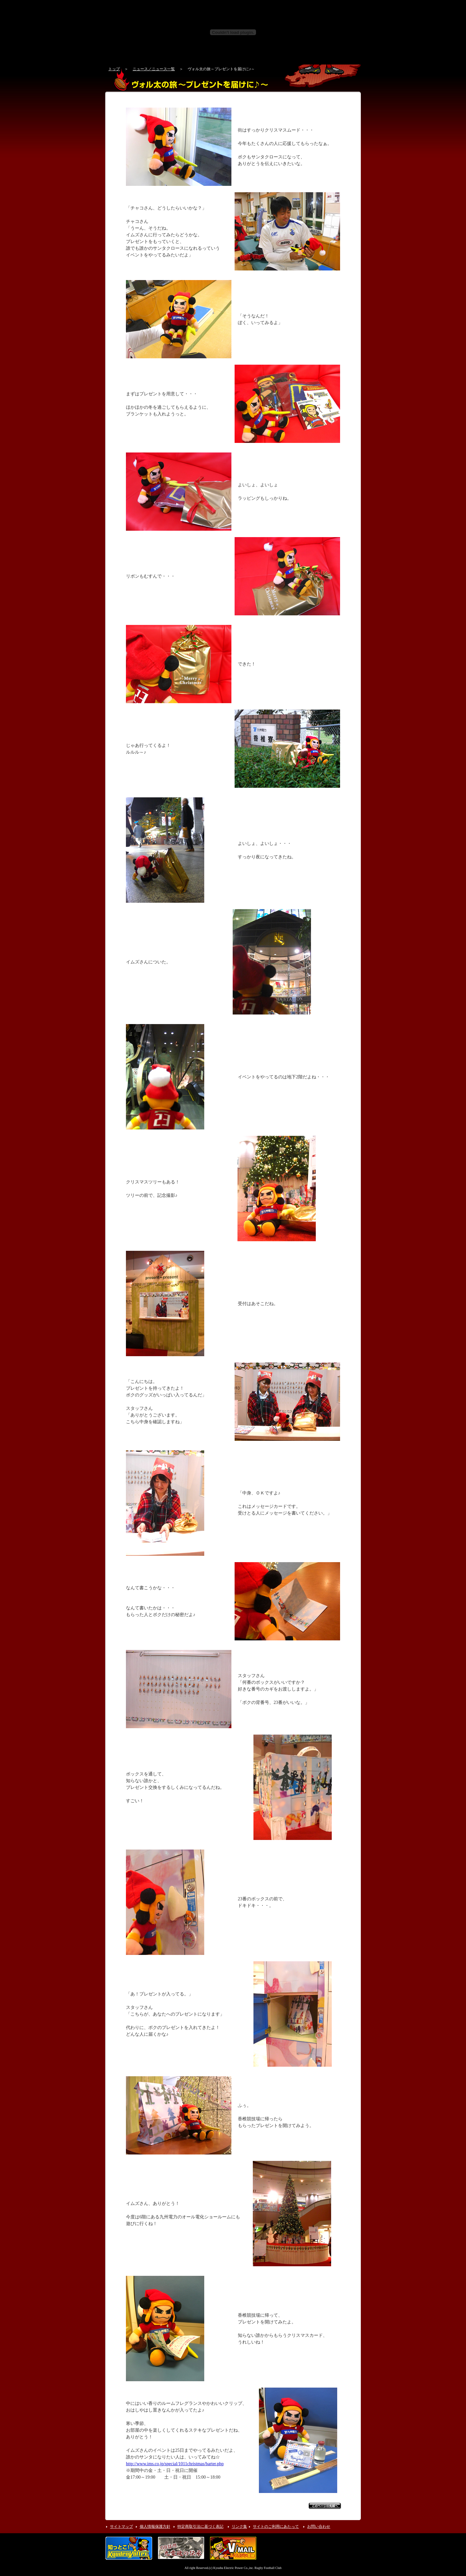 The width and height of the screenshot is (466, 2576). I want to click on サイトのご利用にあたって, so click(276, 2526).